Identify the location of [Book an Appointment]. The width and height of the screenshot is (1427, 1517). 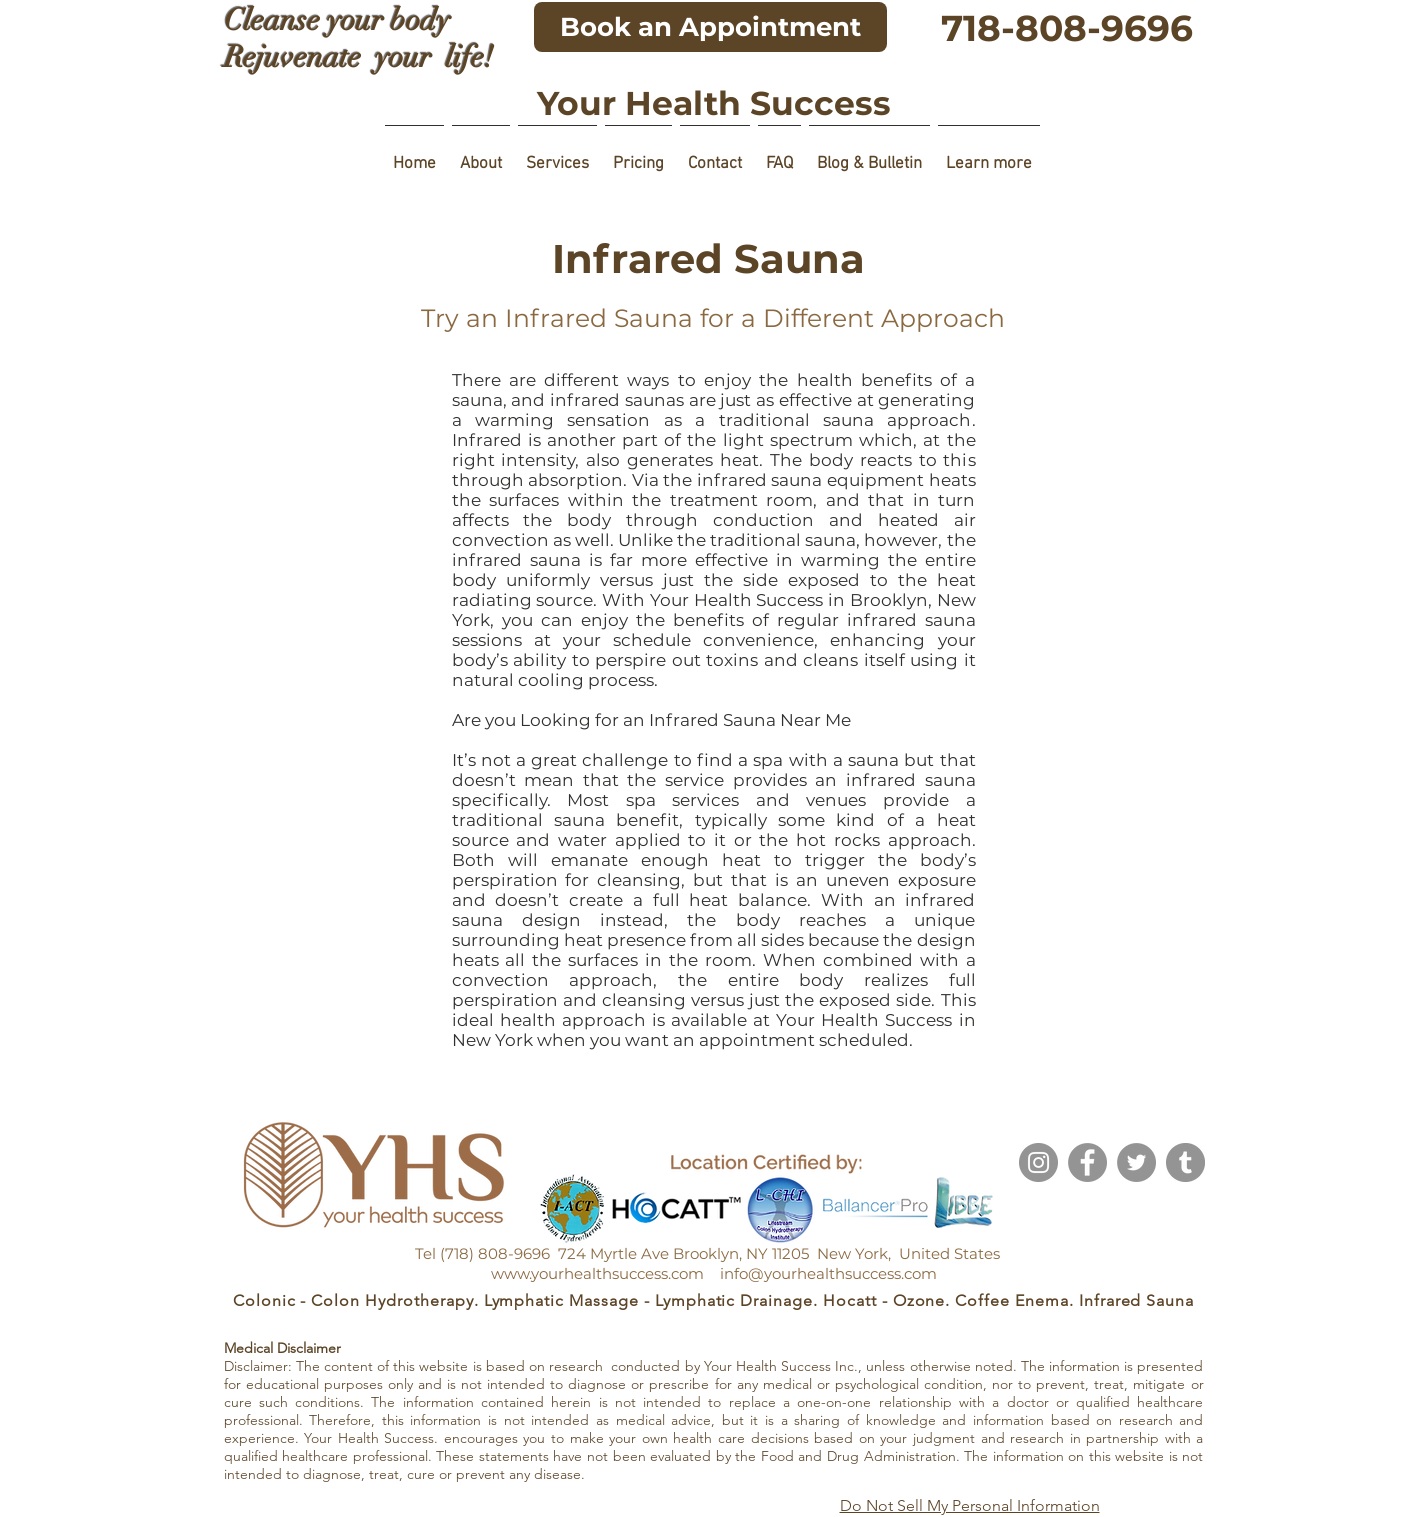
(710, 27).